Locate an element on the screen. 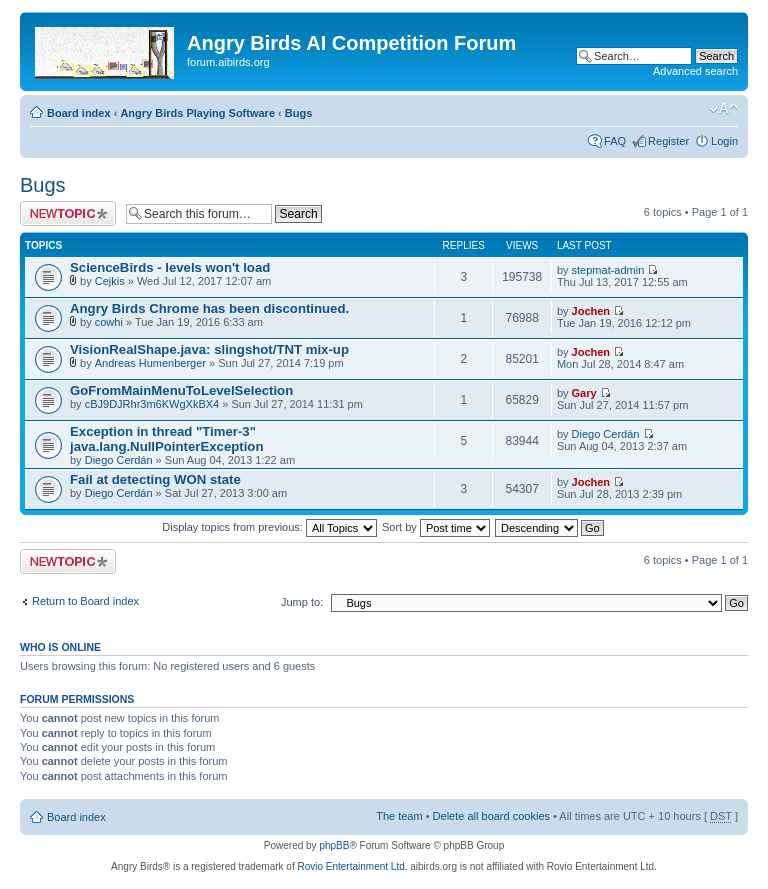 Image resolution: width=768 pixels, height=889 pixels. Advanced search is located at coordinates (695, 71).